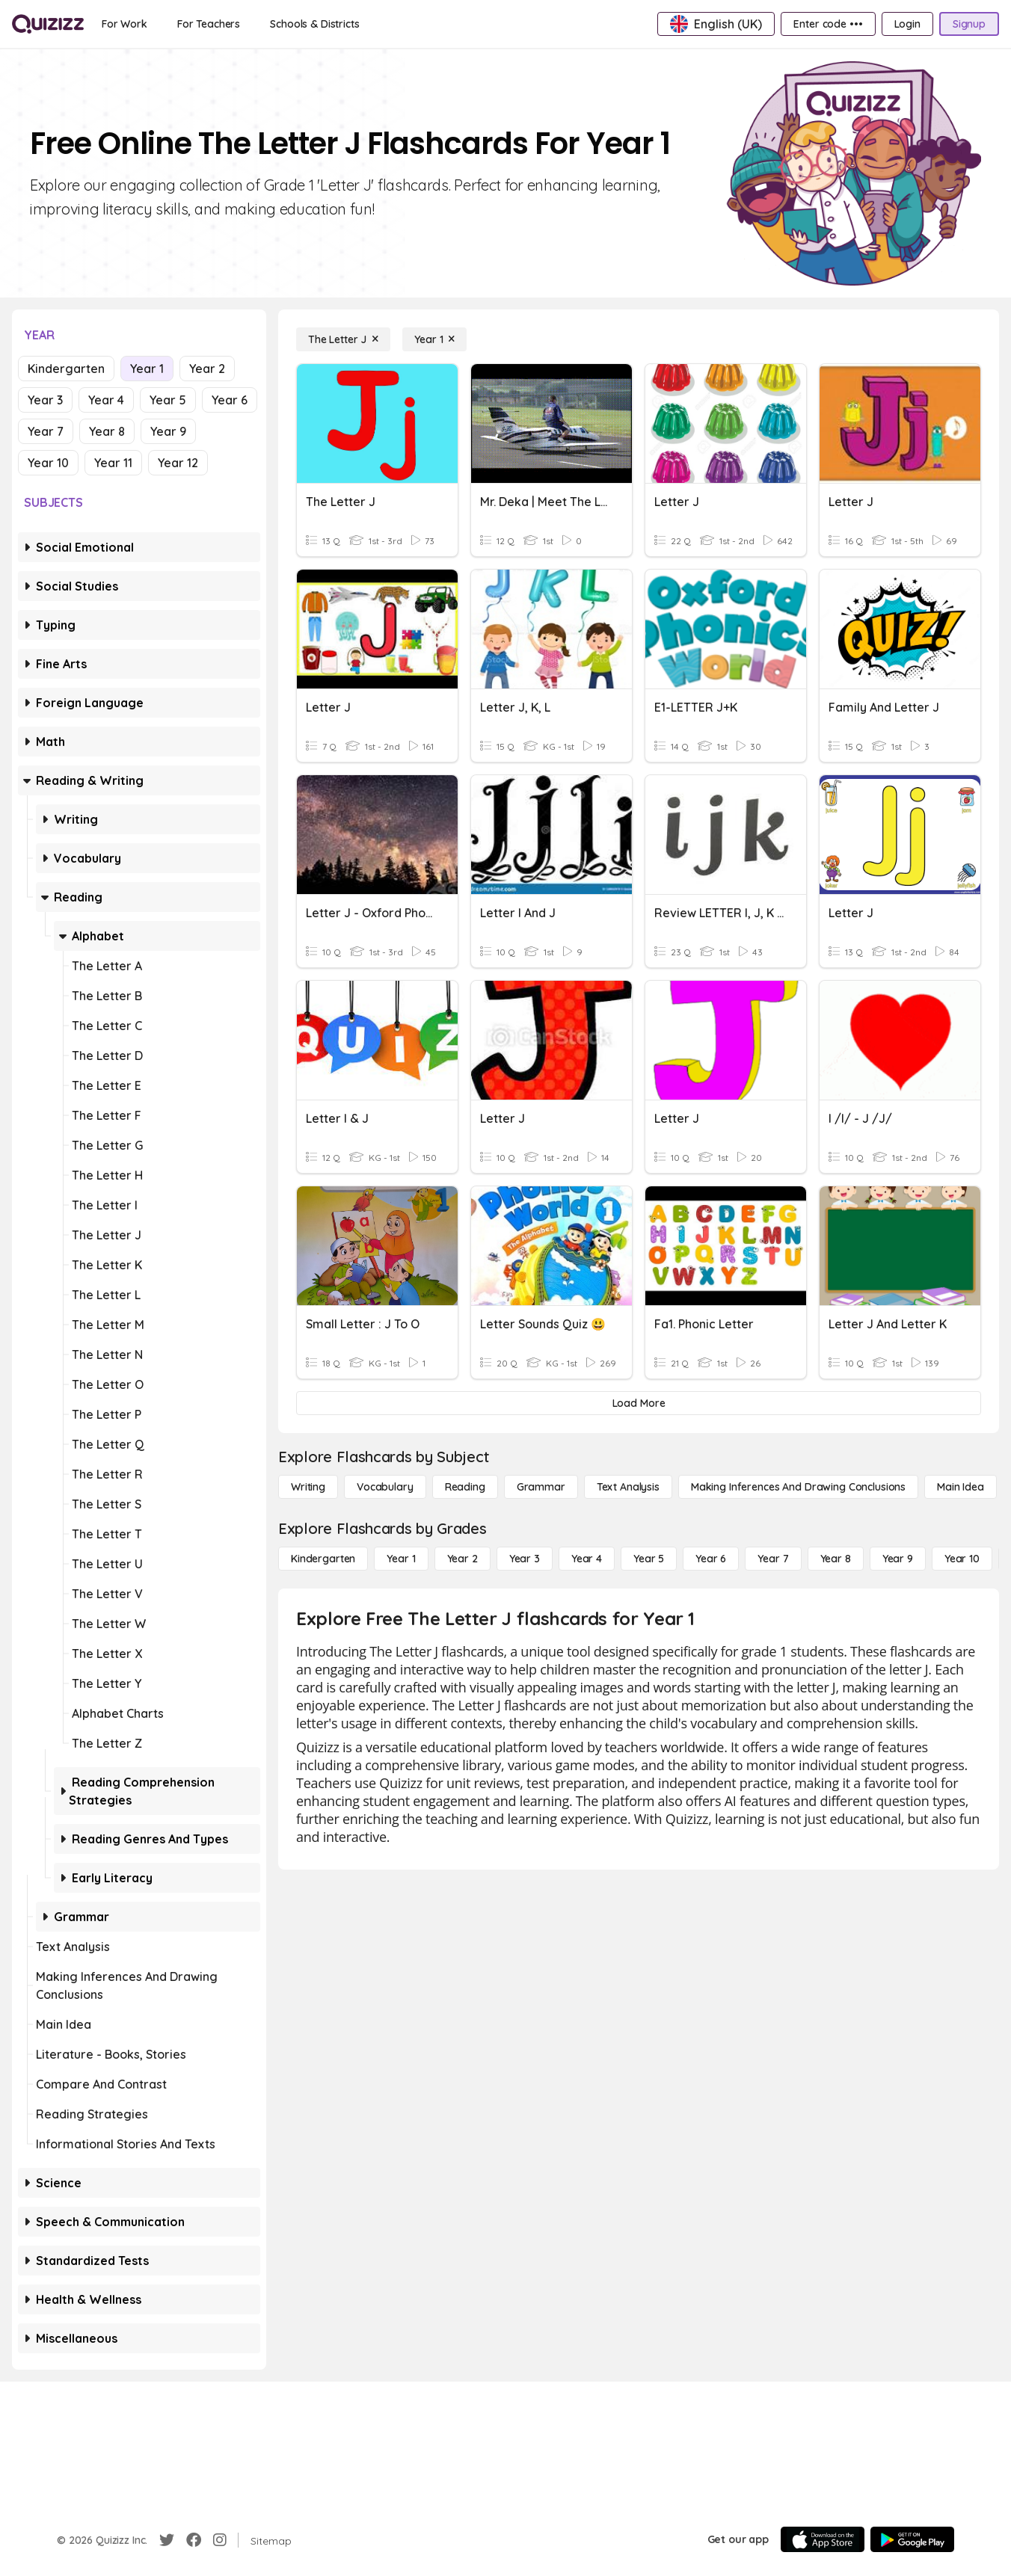  Describe the element at coordinates (912, 2539) in the screenshot. I see `[Google Store]` at that location.